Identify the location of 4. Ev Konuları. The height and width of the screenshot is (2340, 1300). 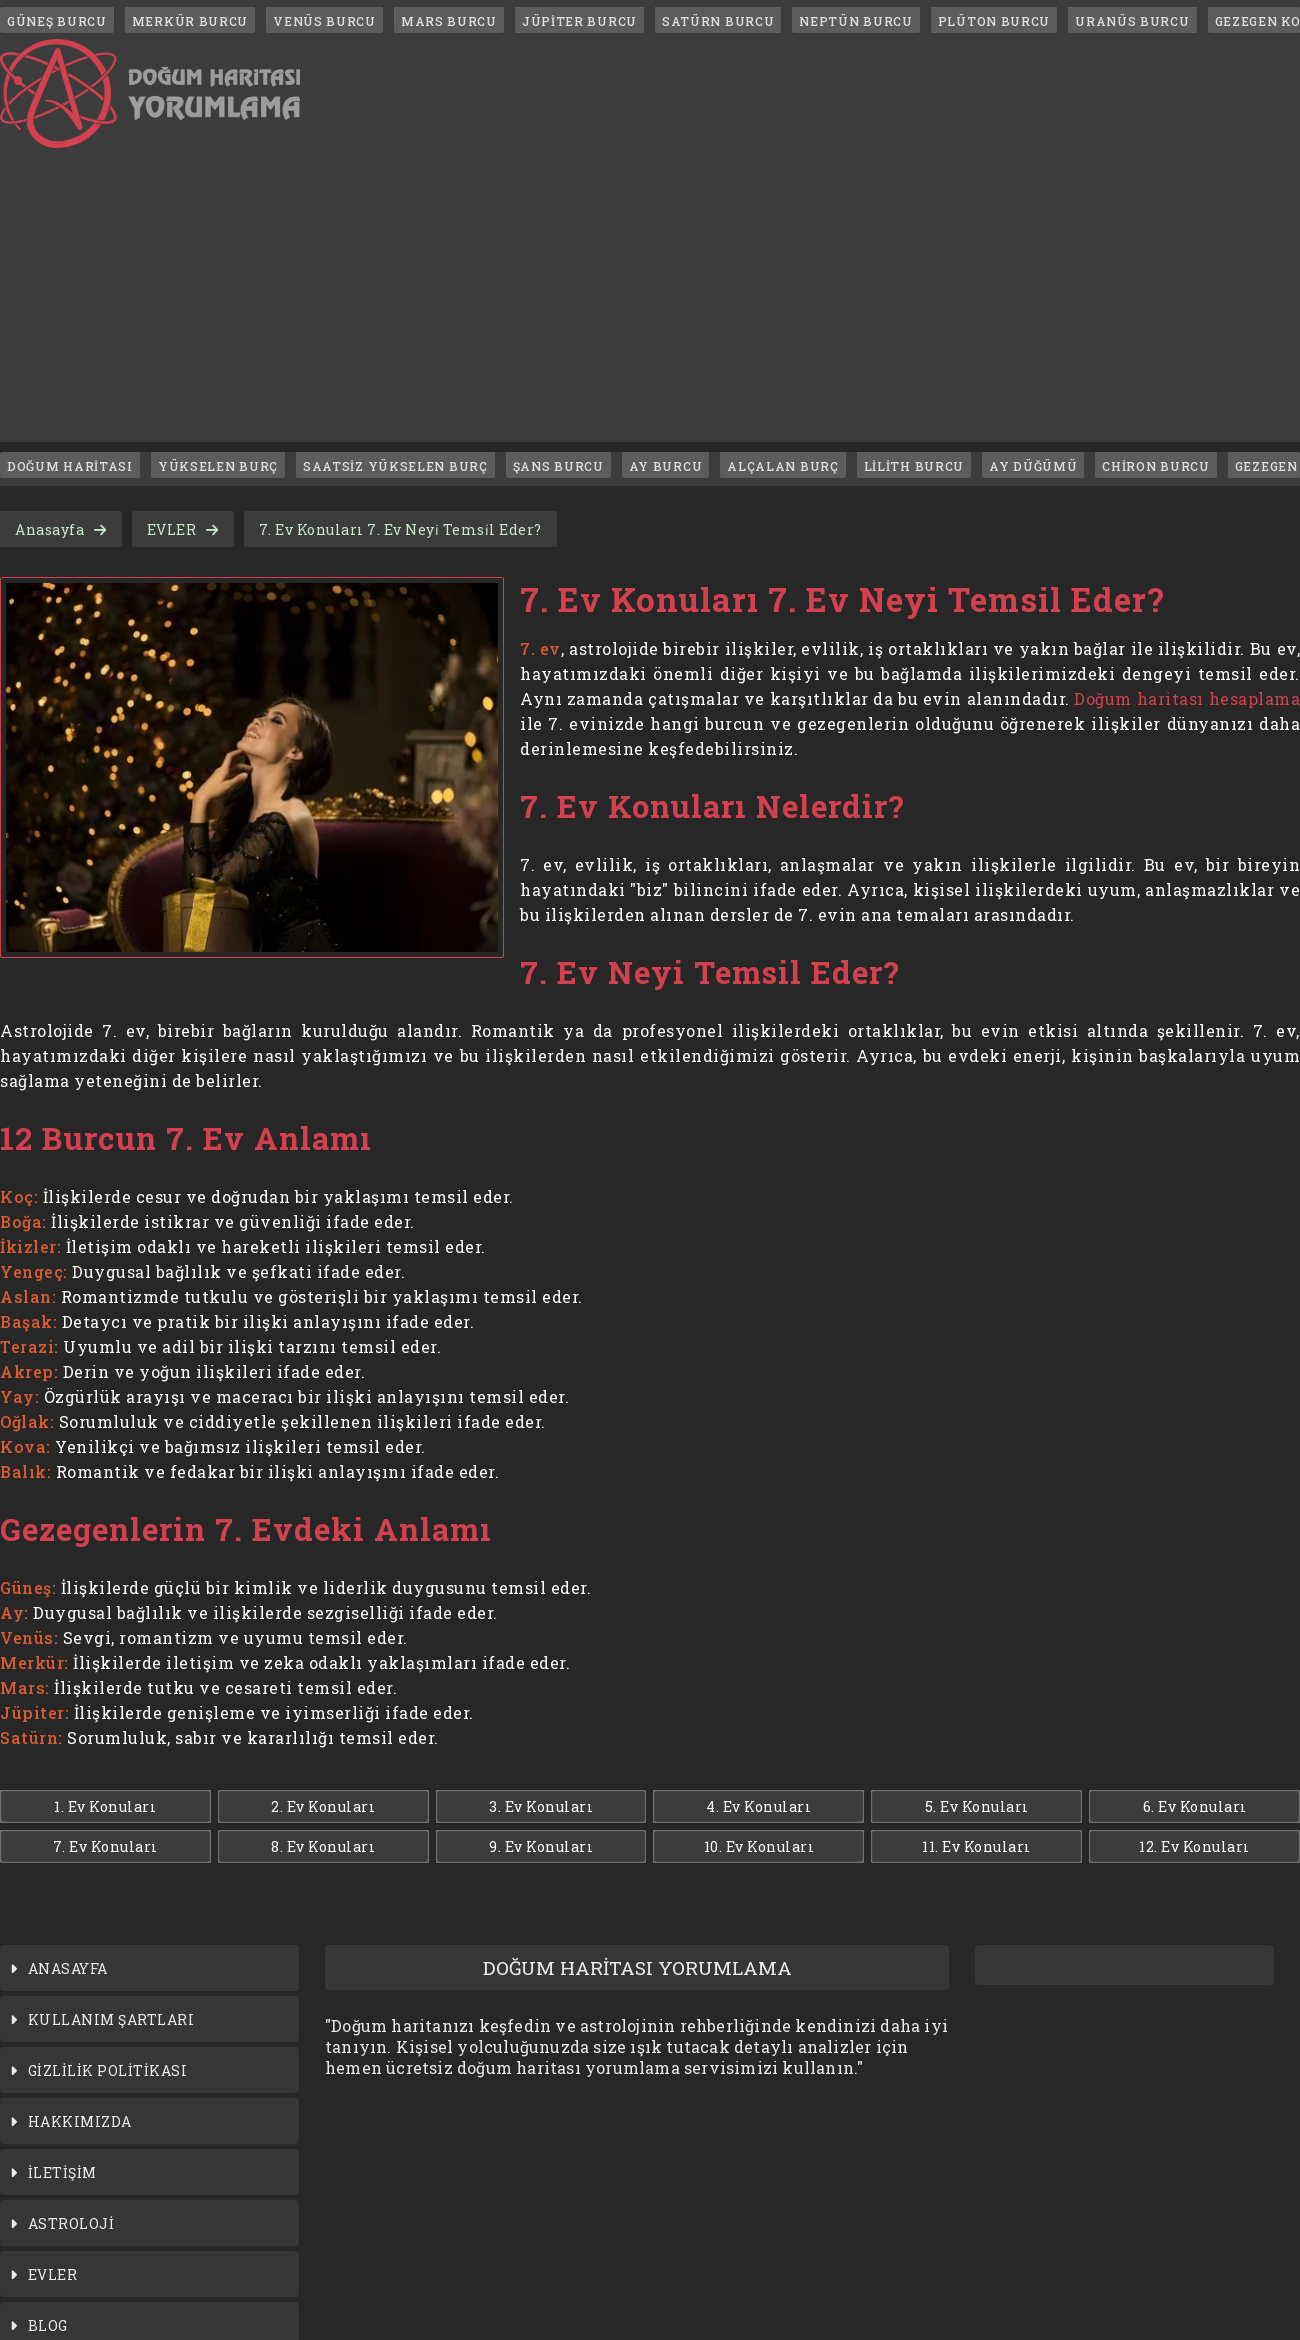
(758, 1806).